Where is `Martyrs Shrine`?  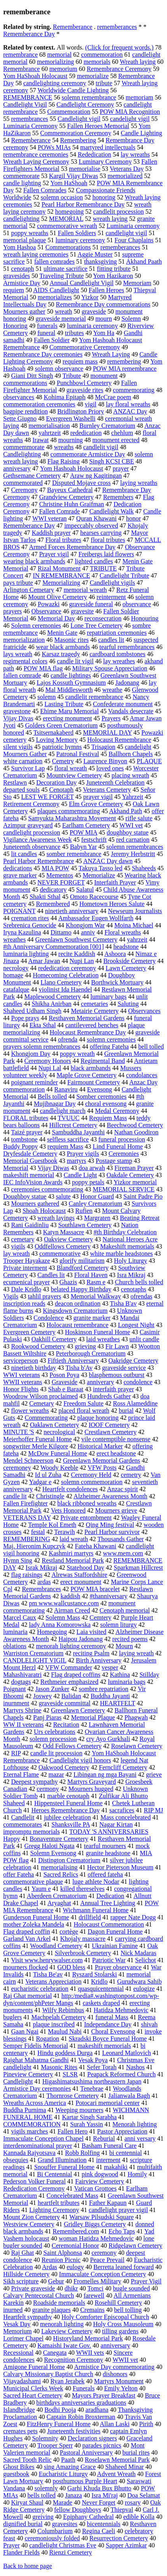 Martyrs Shrine is located at coordinates (22, 1710).